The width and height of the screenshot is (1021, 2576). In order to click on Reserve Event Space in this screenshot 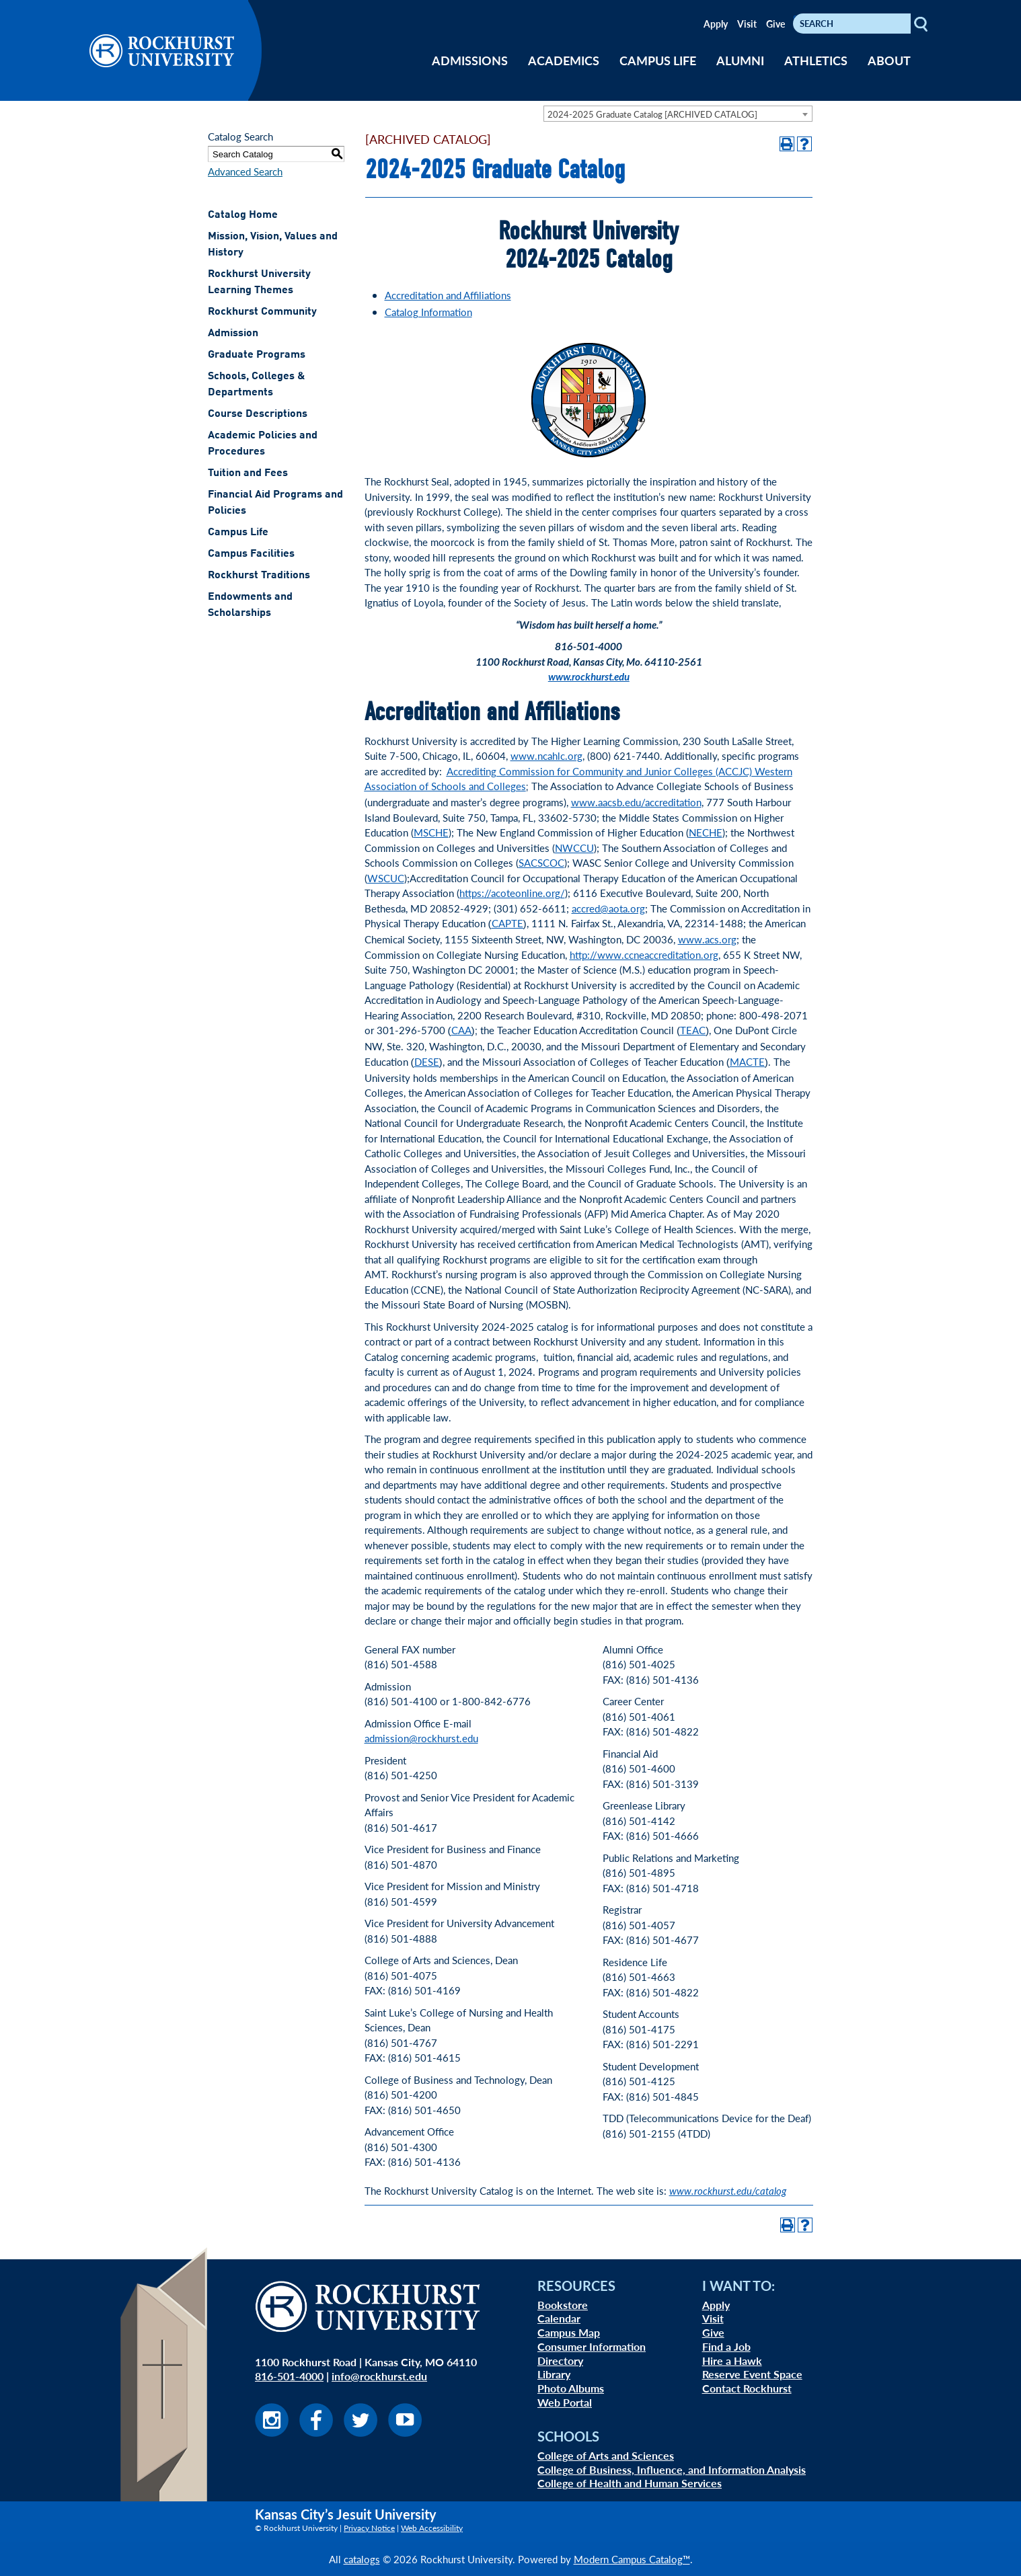, I will do `click(752, 2374)`.